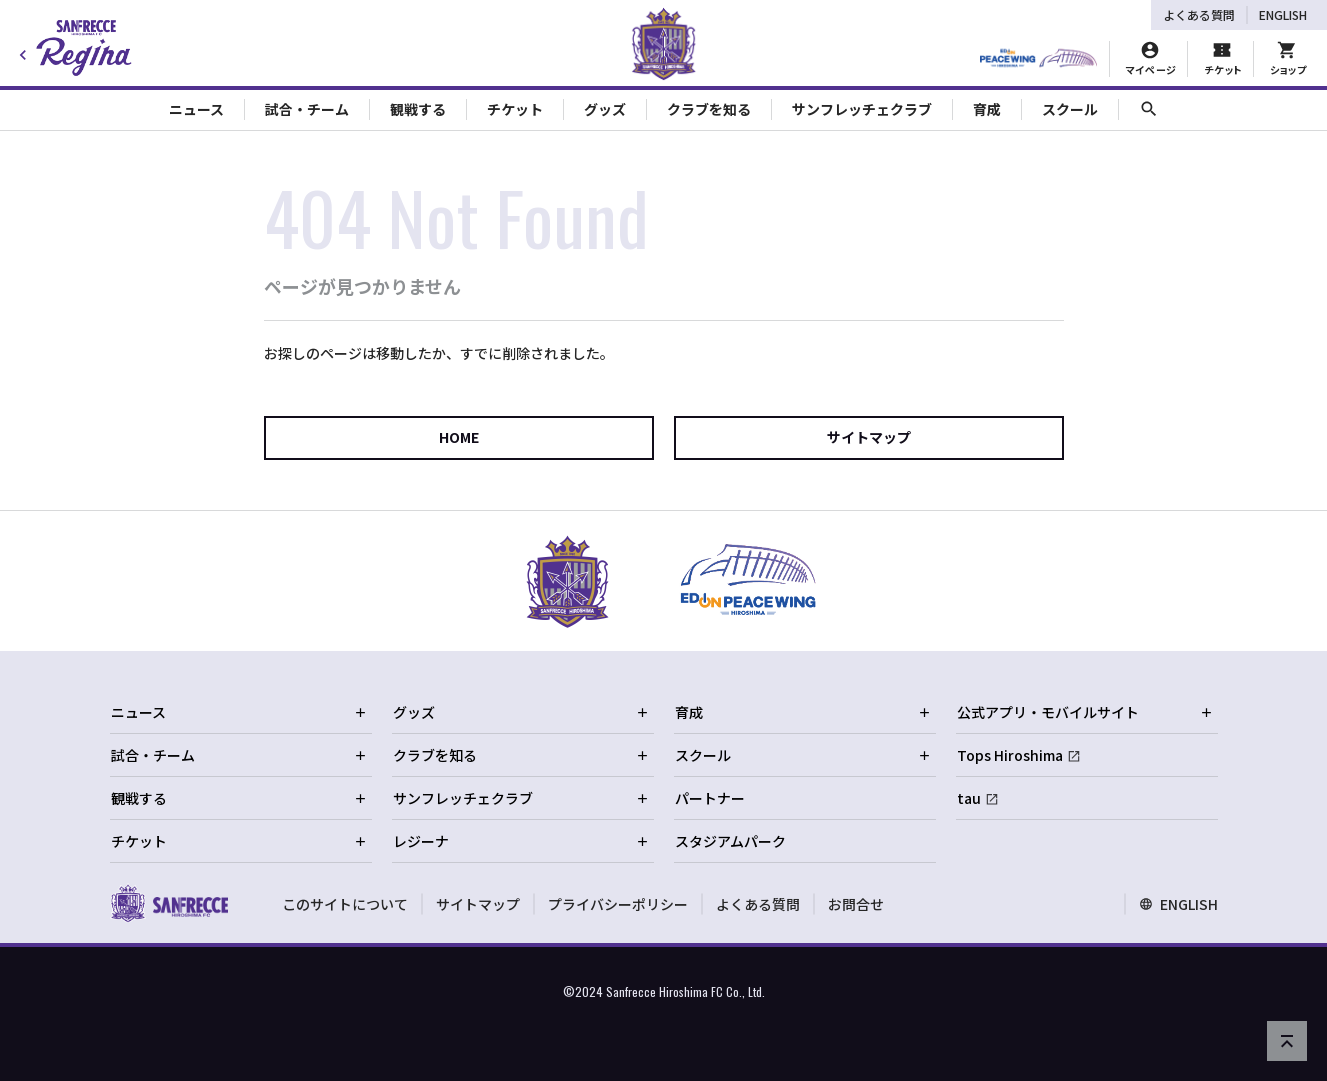 Image resolution: width=1327 pixels, height=1081 pixels. I want to click on [ページの先頭へ戻る], so click(1287, 1041).